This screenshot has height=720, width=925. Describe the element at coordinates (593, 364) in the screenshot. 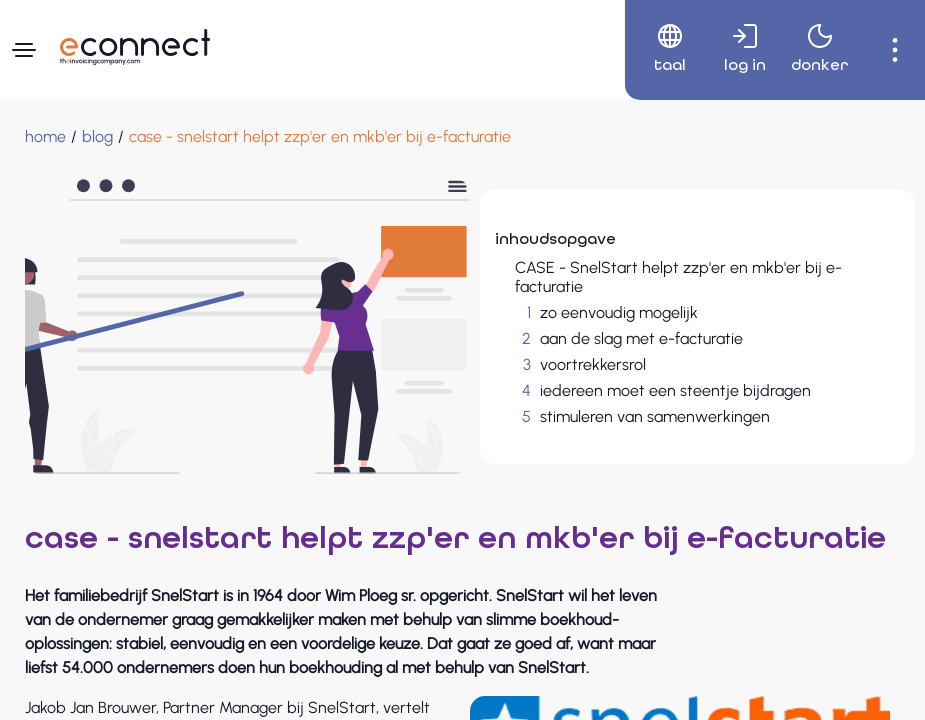

I see `voortrekkersrol` at that location.